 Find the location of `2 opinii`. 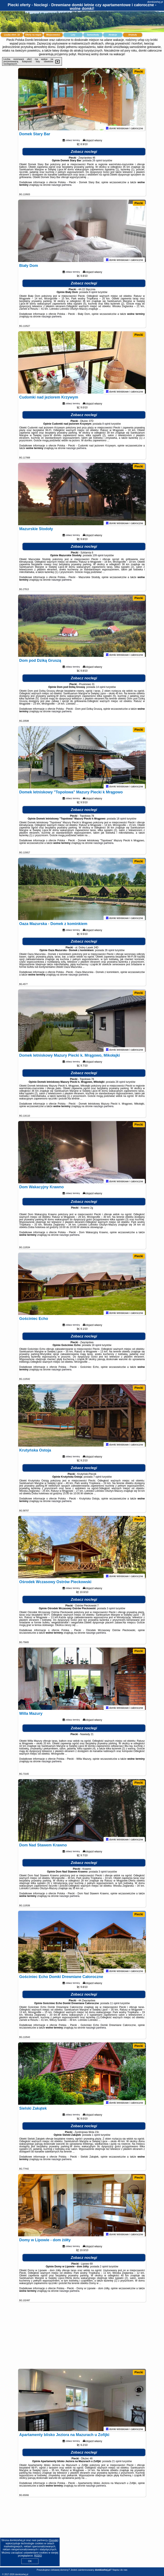

2 opinii is located at coordinates (104, 2268).